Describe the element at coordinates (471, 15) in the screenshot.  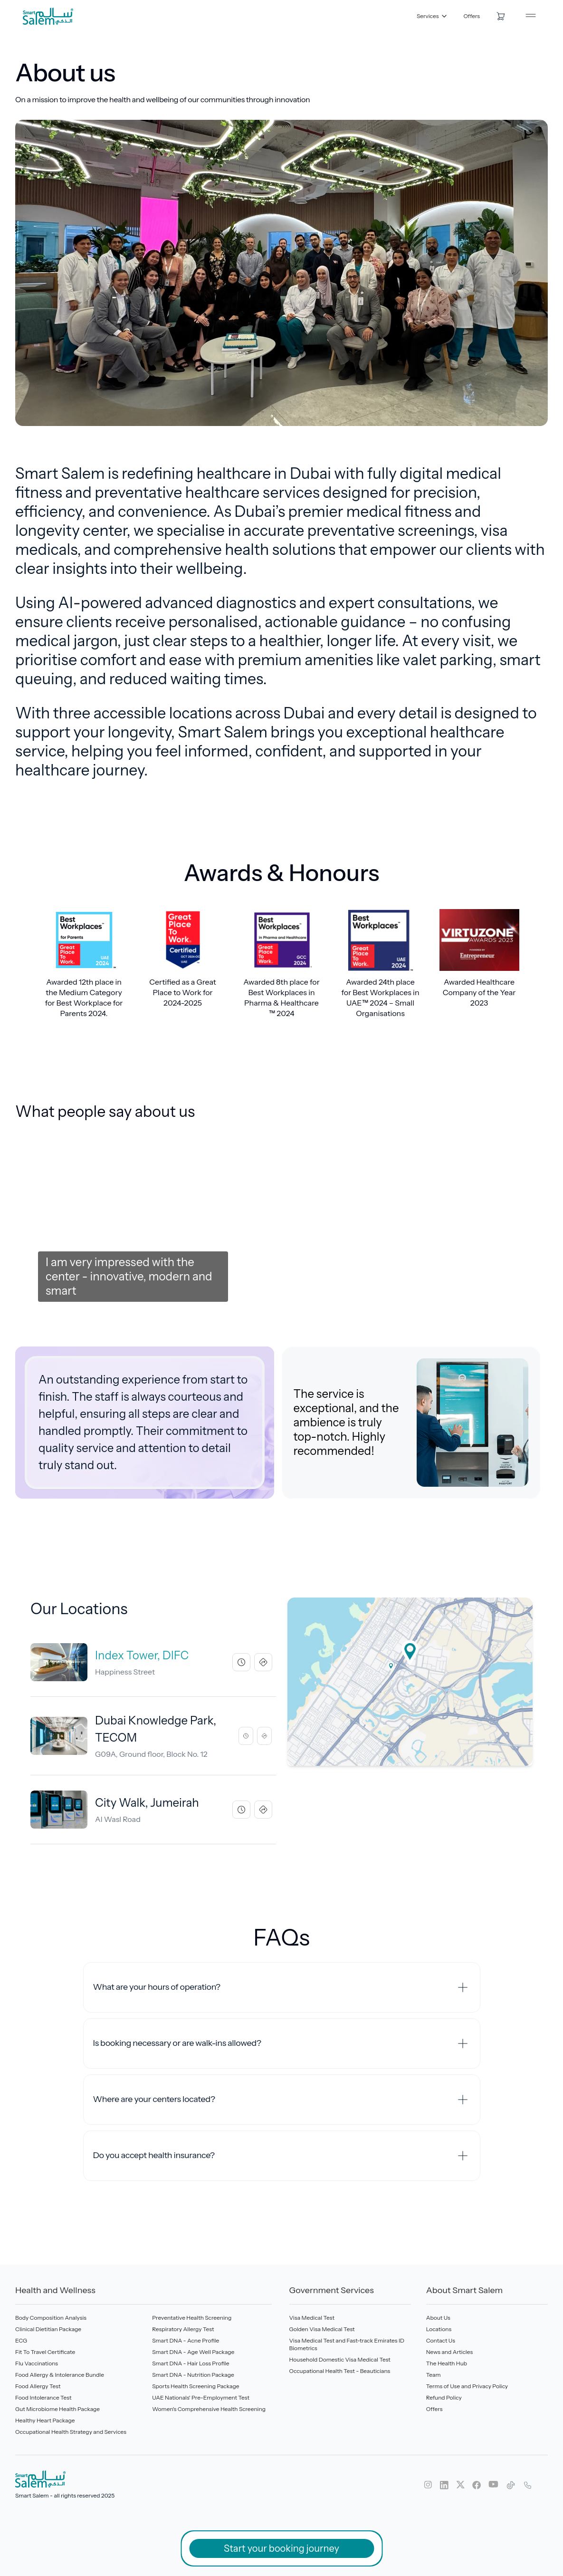
I see `Offers` at that location.